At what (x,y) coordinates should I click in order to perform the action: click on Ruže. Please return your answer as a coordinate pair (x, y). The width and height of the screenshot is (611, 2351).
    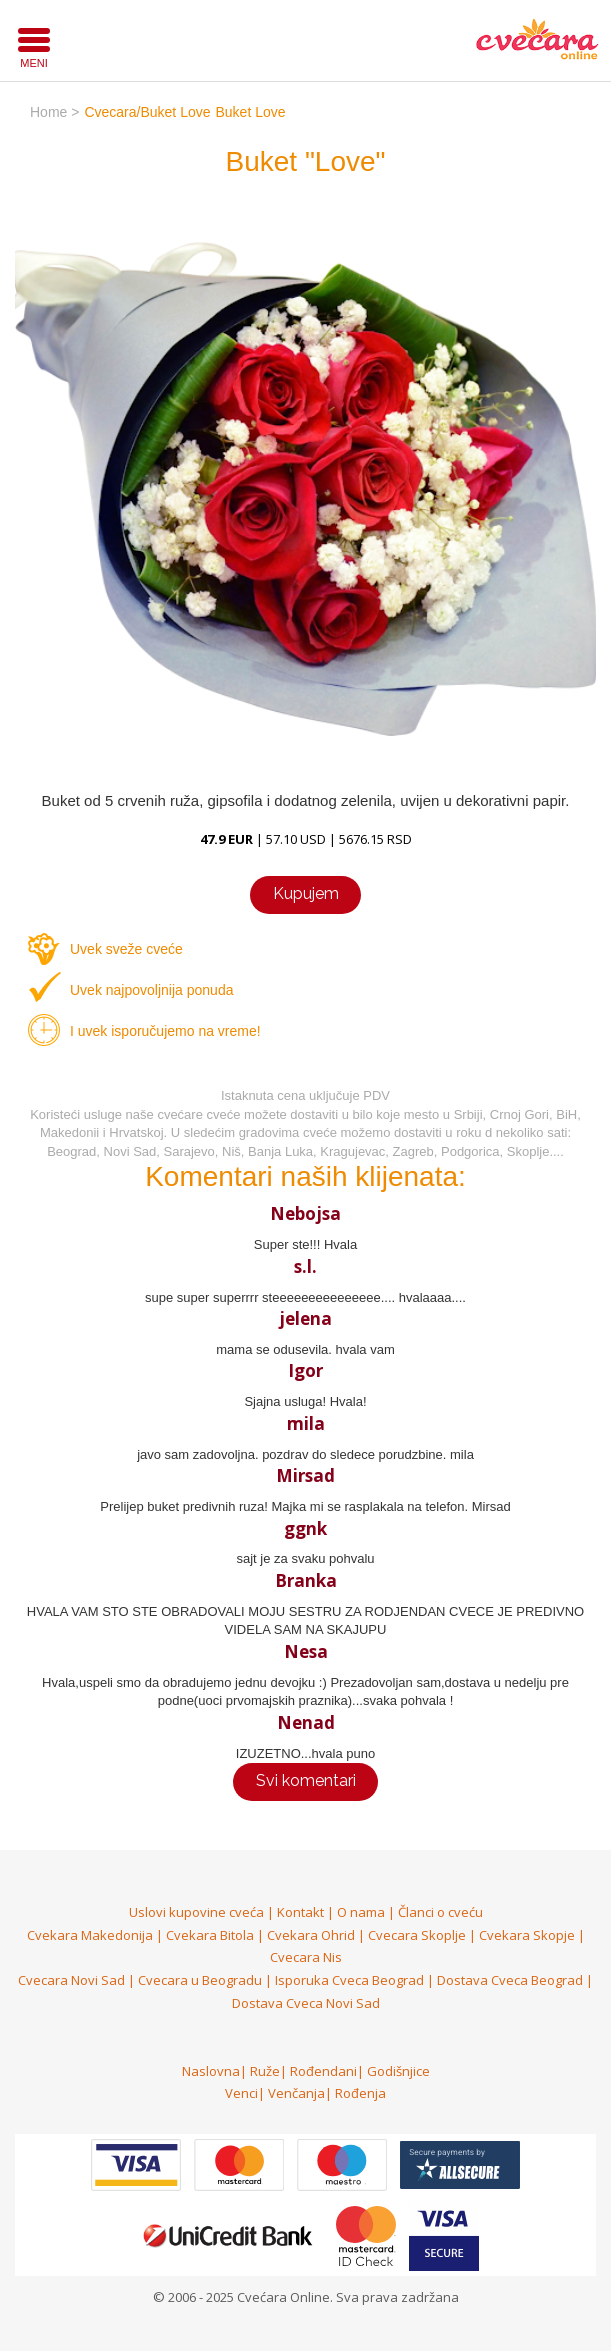
    Looking at the image, I should click on (265, 2071).